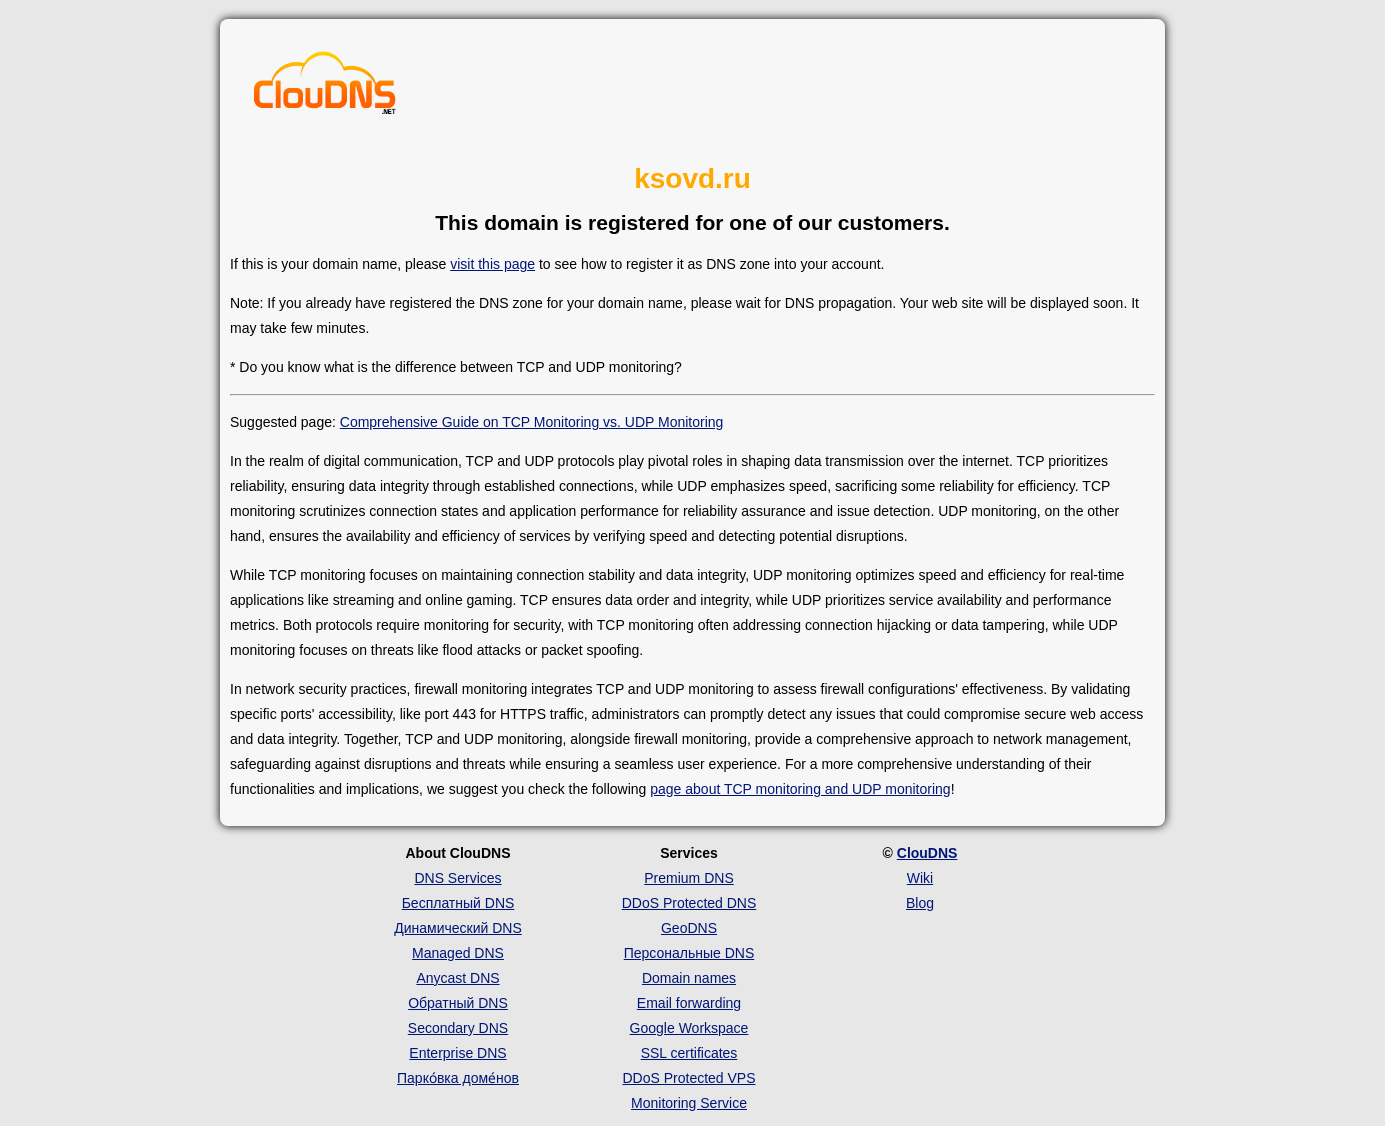  What do you see at coordinates (688, 1078) in the screenshot?
I see `DDoS Protected VPS` at bounding box center [688, 1078].